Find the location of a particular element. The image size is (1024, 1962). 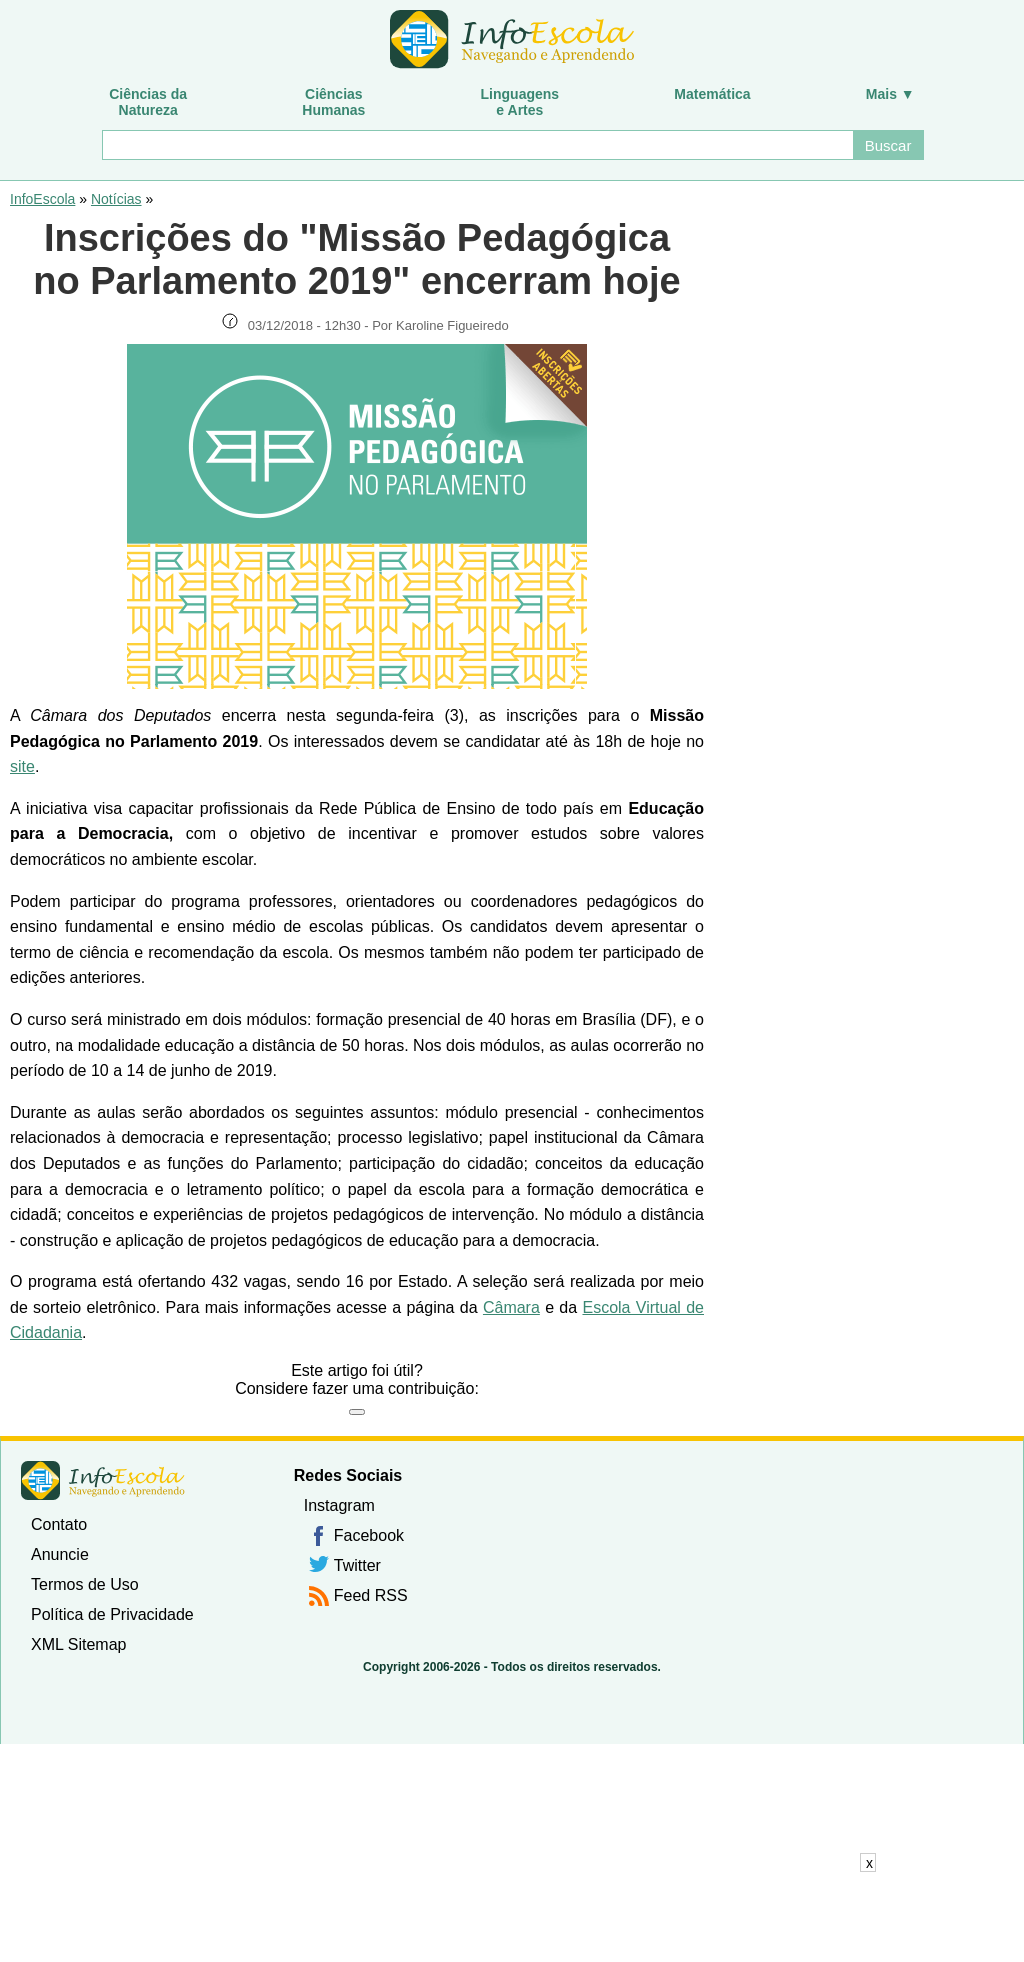

XML Sitemap is located at coordinates (78, 1644).